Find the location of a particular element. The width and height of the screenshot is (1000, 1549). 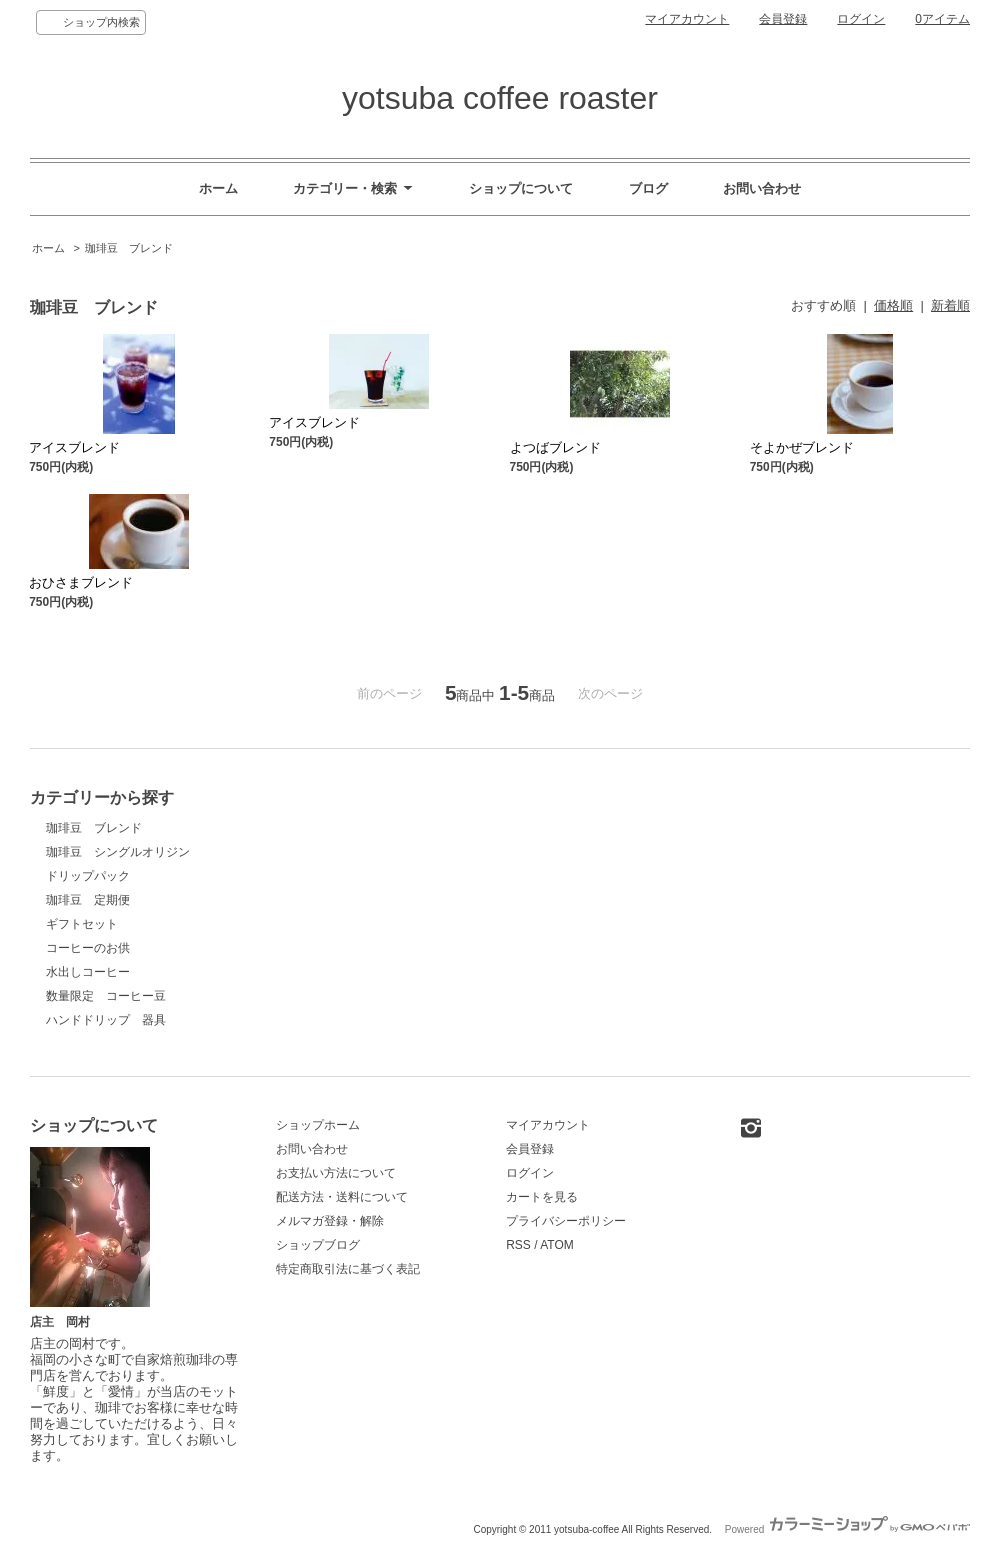

珈琲豆 定期便 is located at coordinates (88, 900).